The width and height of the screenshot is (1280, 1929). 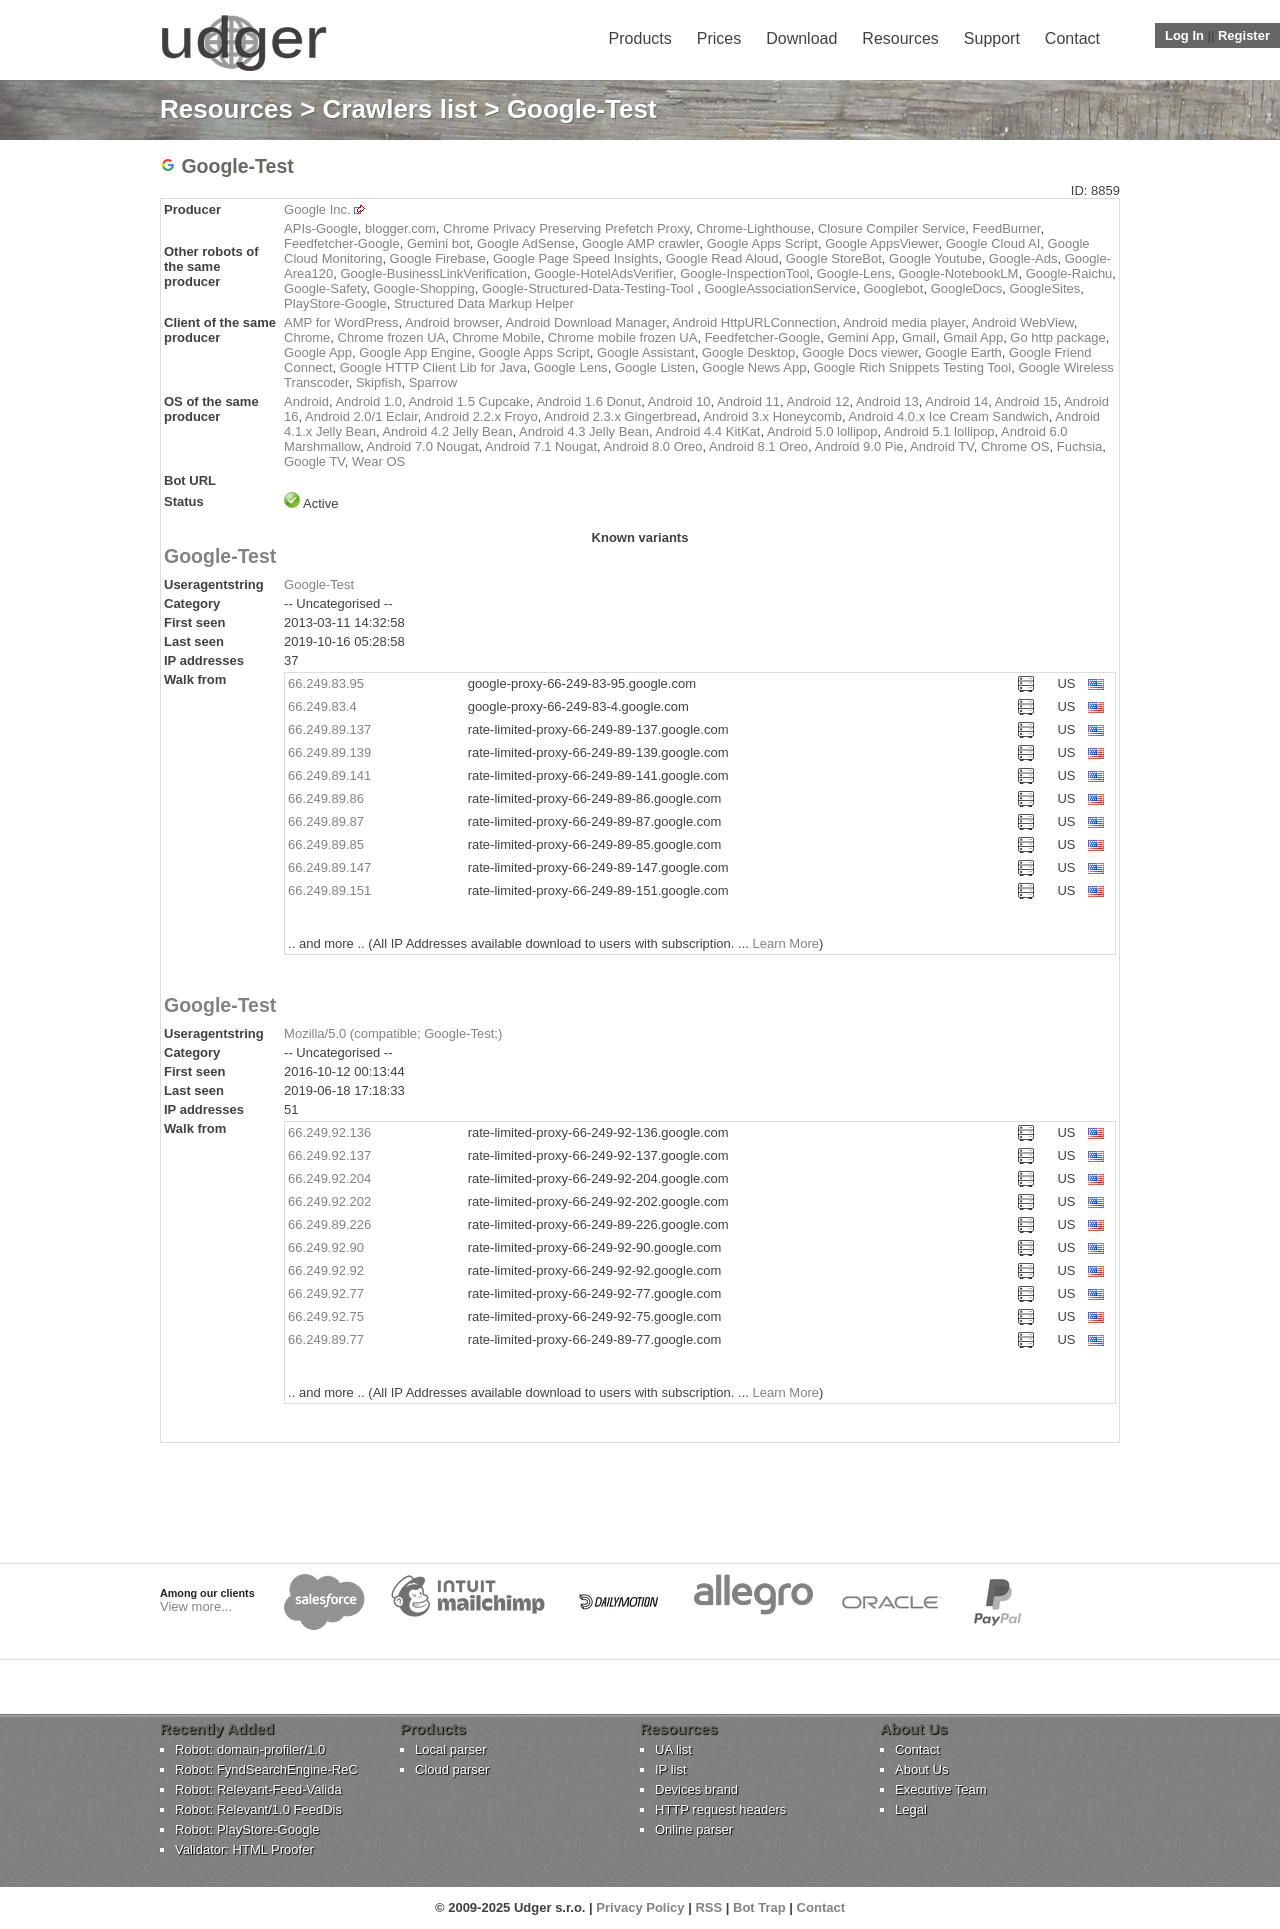 I want to click on blogger.com, so click(x=400, y=228).